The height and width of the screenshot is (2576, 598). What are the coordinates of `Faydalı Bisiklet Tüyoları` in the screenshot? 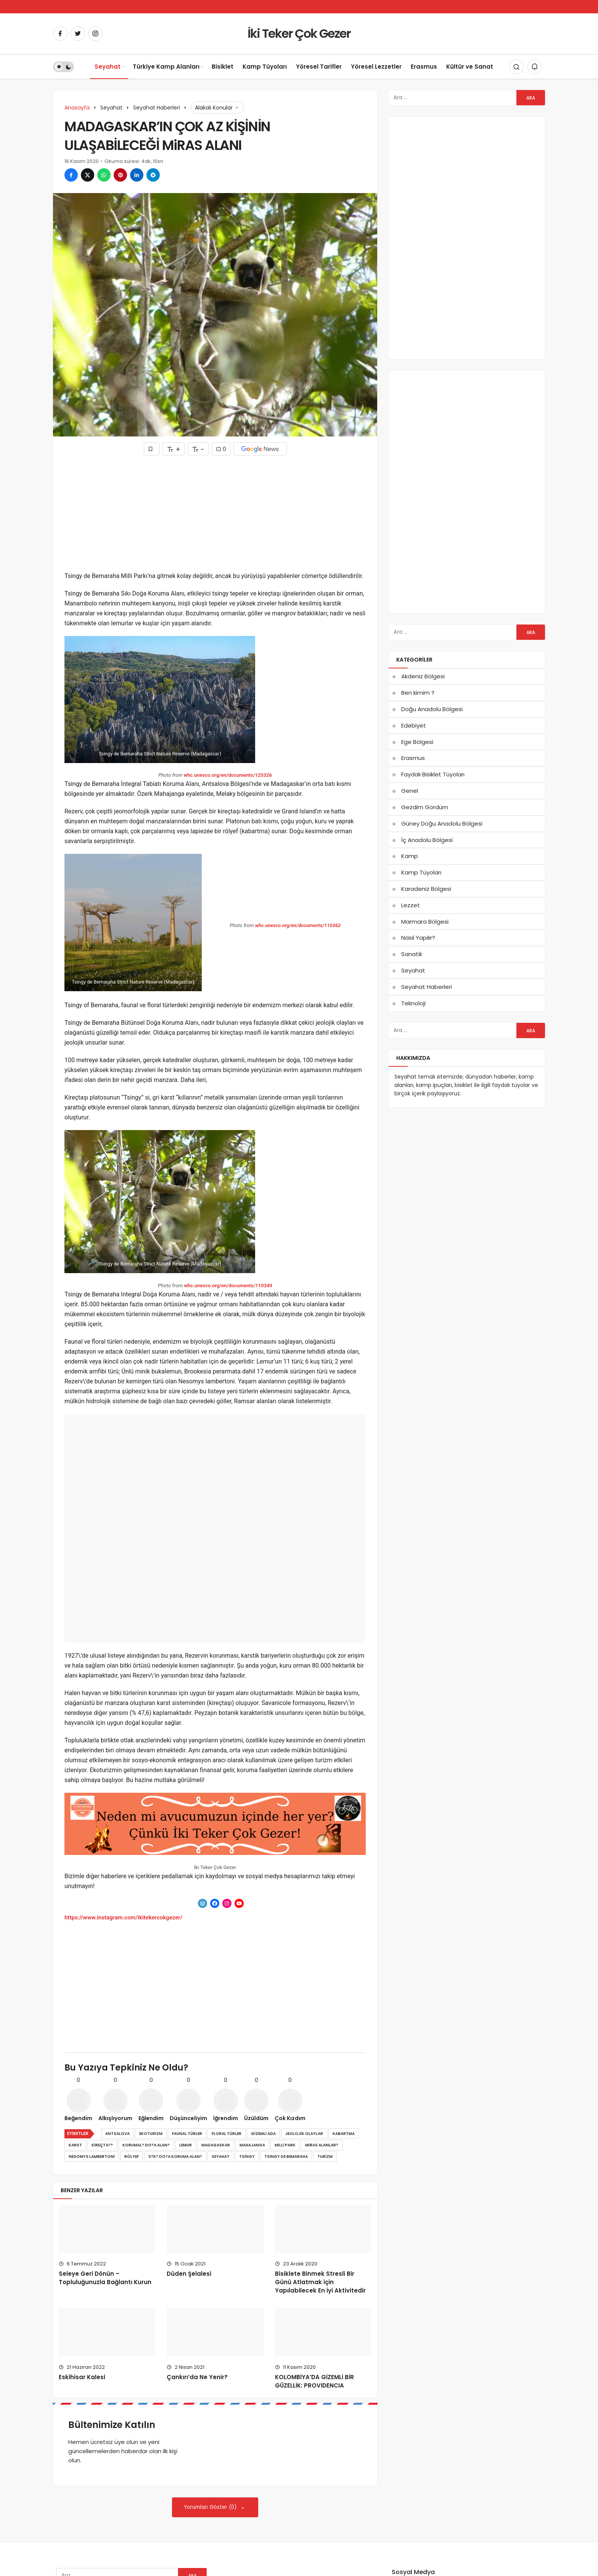 It's located at (433, 774).